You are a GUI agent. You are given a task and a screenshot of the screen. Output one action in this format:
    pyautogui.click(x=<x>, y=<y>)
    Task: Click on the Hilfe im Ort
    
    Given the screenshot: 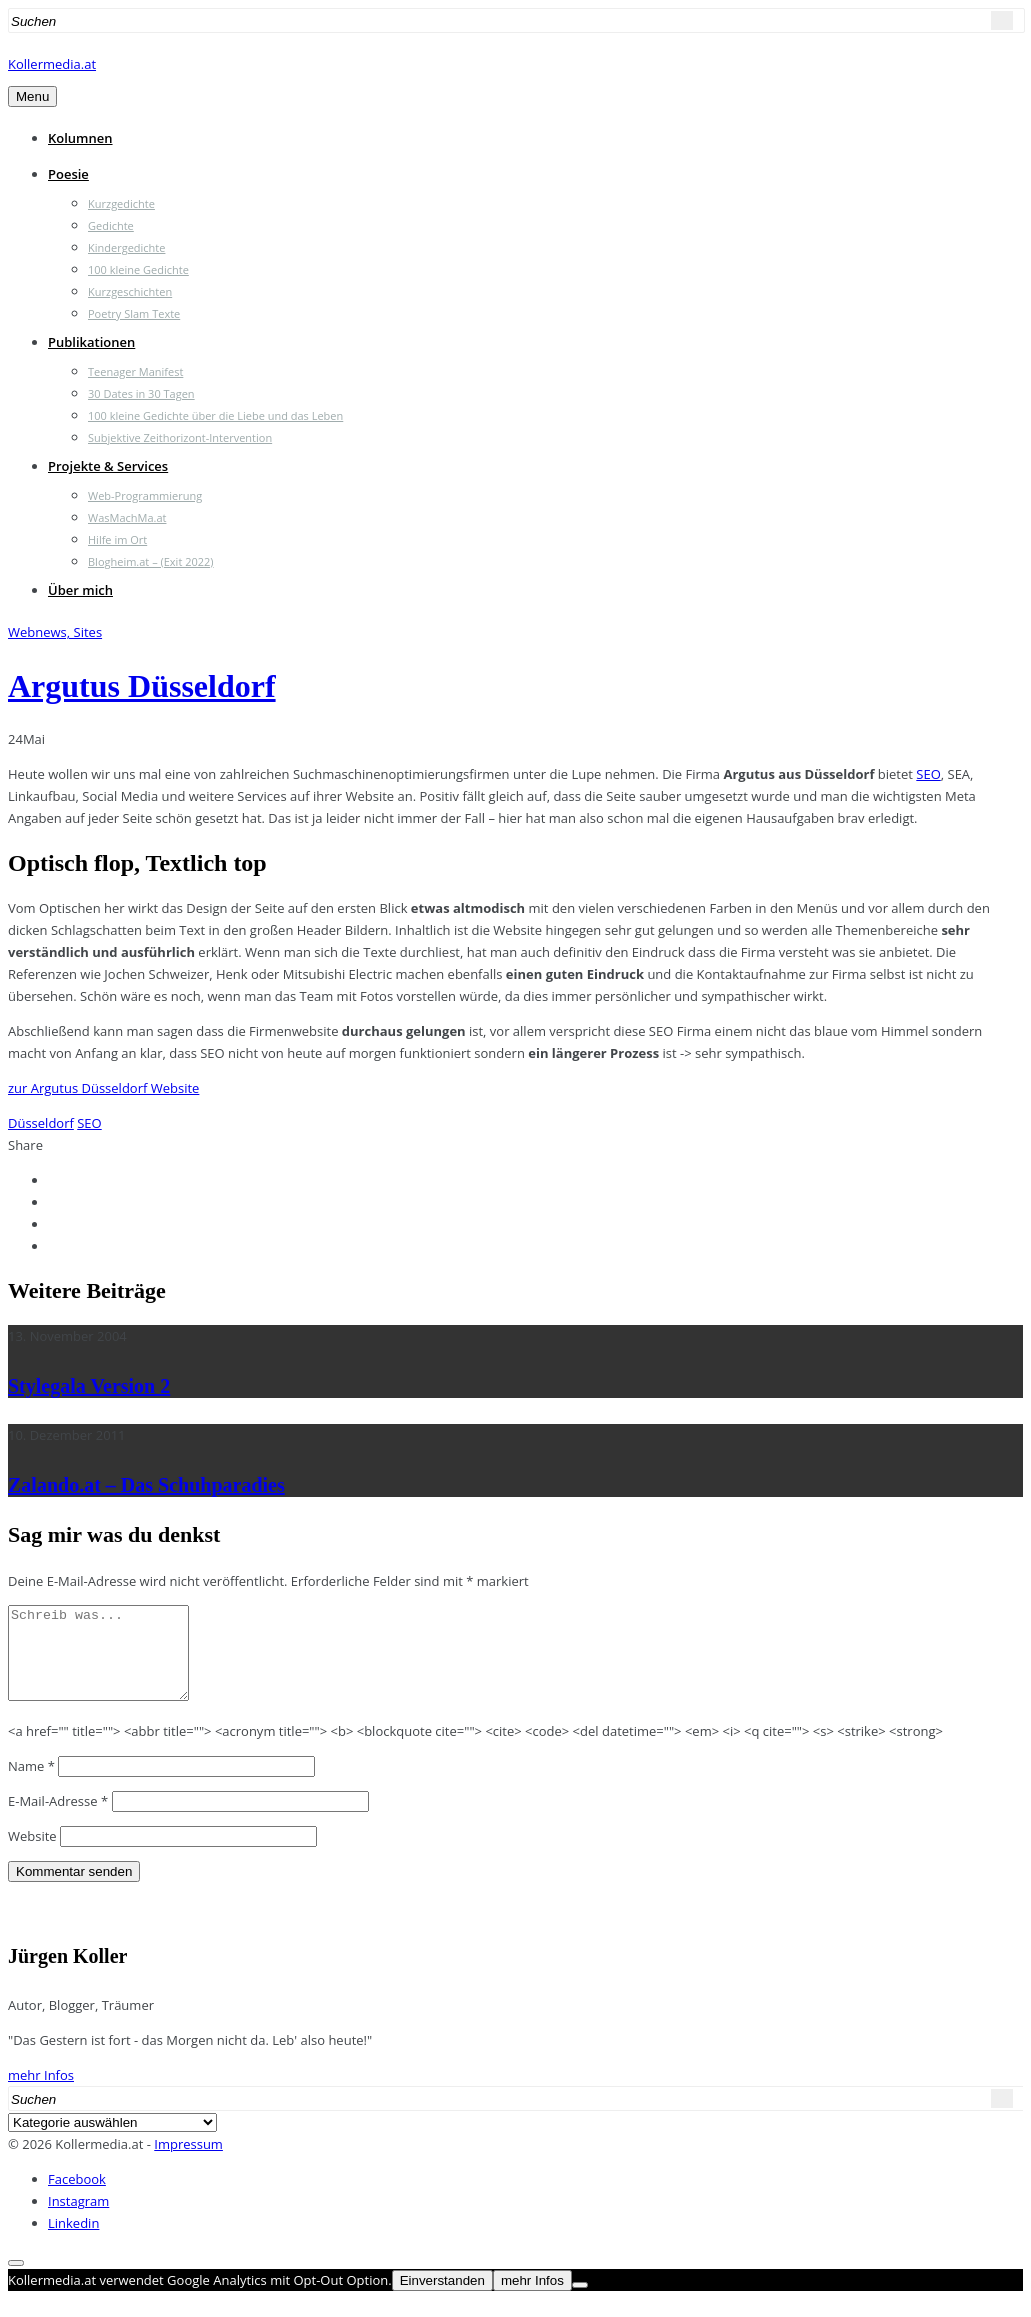 What is the action you would take?
    pyautogui.click(x=117, y=539)
    